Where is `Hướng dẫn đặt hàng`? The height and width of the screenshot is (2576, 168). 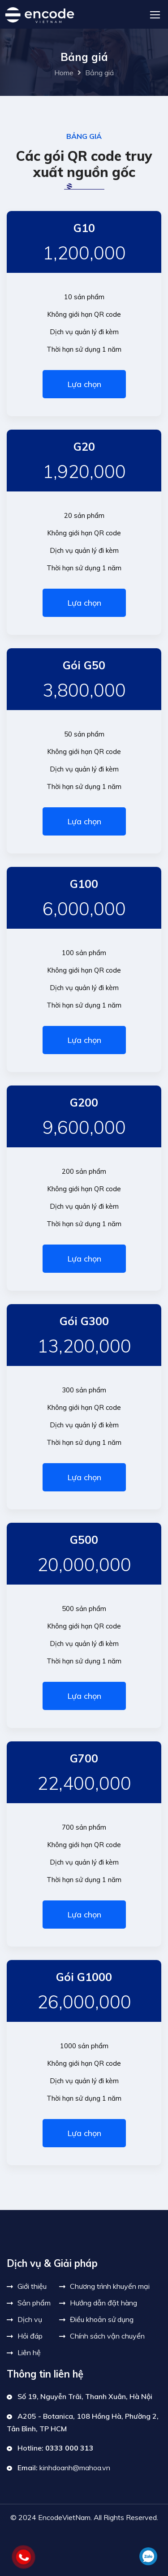 Hướng dẫn đặt hàng is located at coordinates (103, 2302).